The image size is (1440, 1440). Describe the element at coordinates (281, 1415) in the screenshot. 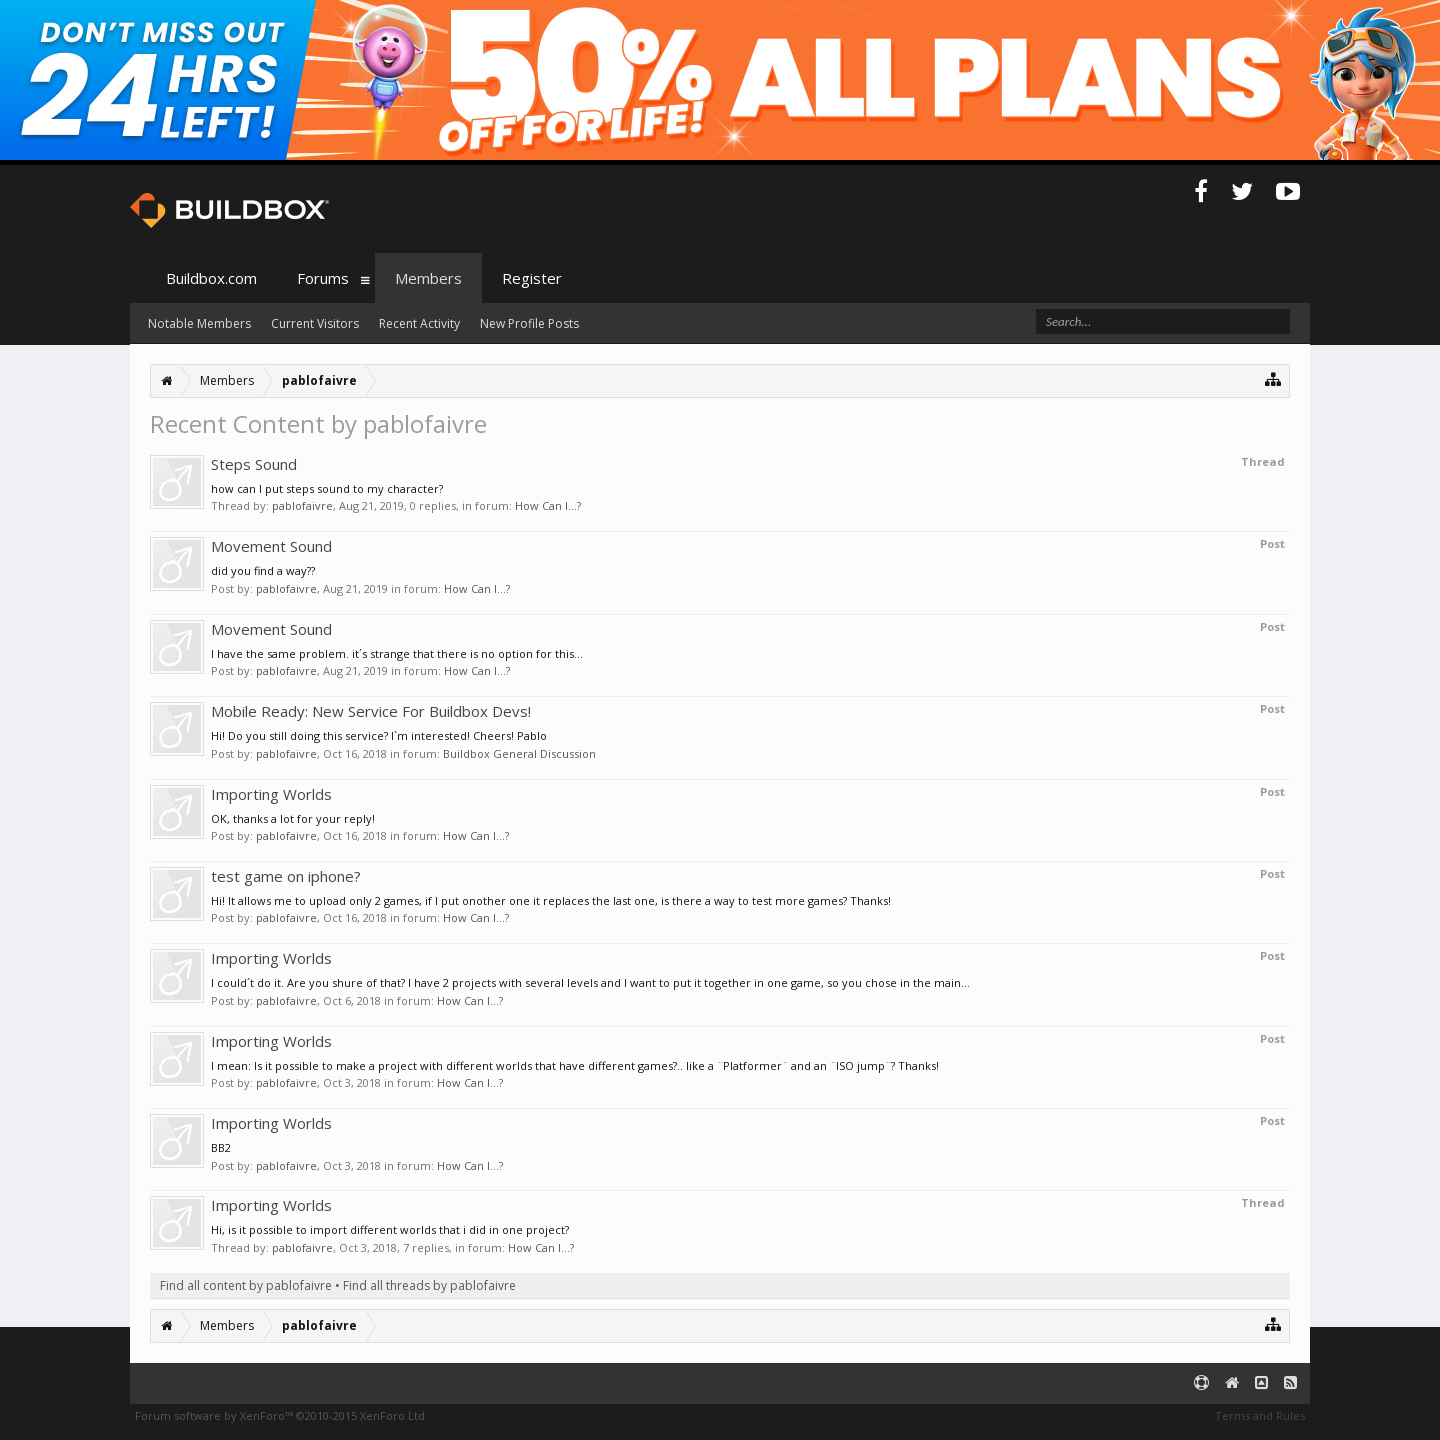

I see `Forum software by XenForo™` at that location.